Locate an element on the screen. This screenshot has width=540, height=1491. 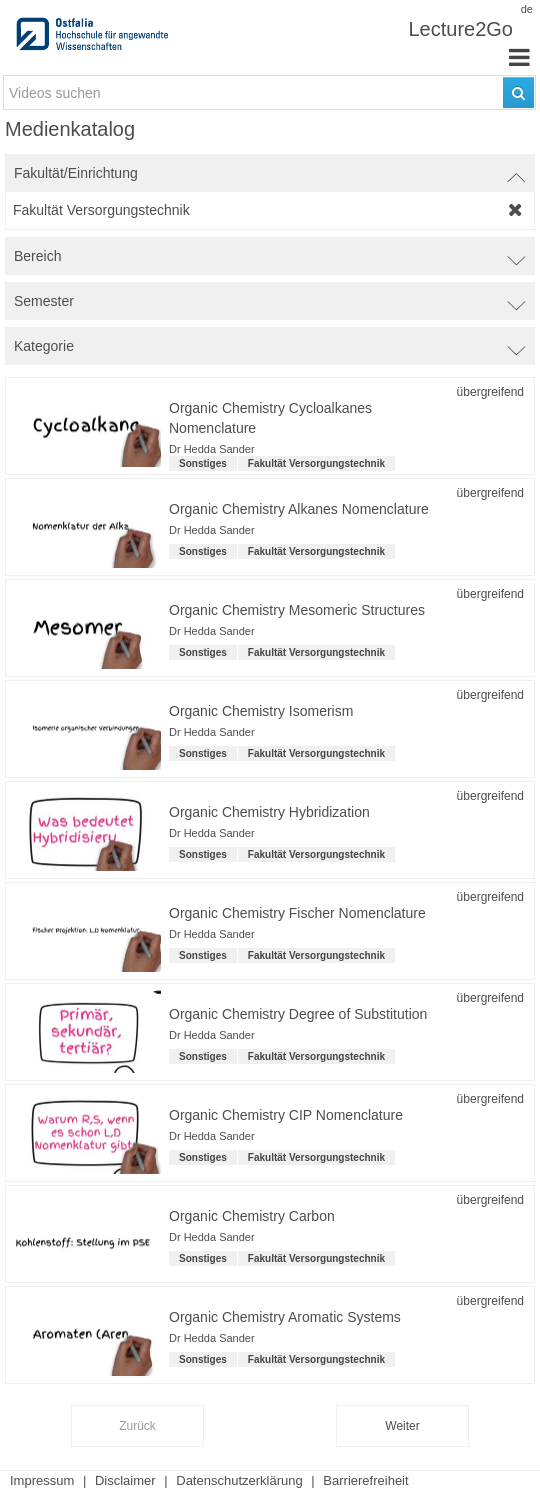
Organic Chemistry Aromatic Systems [Titel der Reihe: Organic Chemistry Aromatic Systems] is located at coordinates (285, 1317).